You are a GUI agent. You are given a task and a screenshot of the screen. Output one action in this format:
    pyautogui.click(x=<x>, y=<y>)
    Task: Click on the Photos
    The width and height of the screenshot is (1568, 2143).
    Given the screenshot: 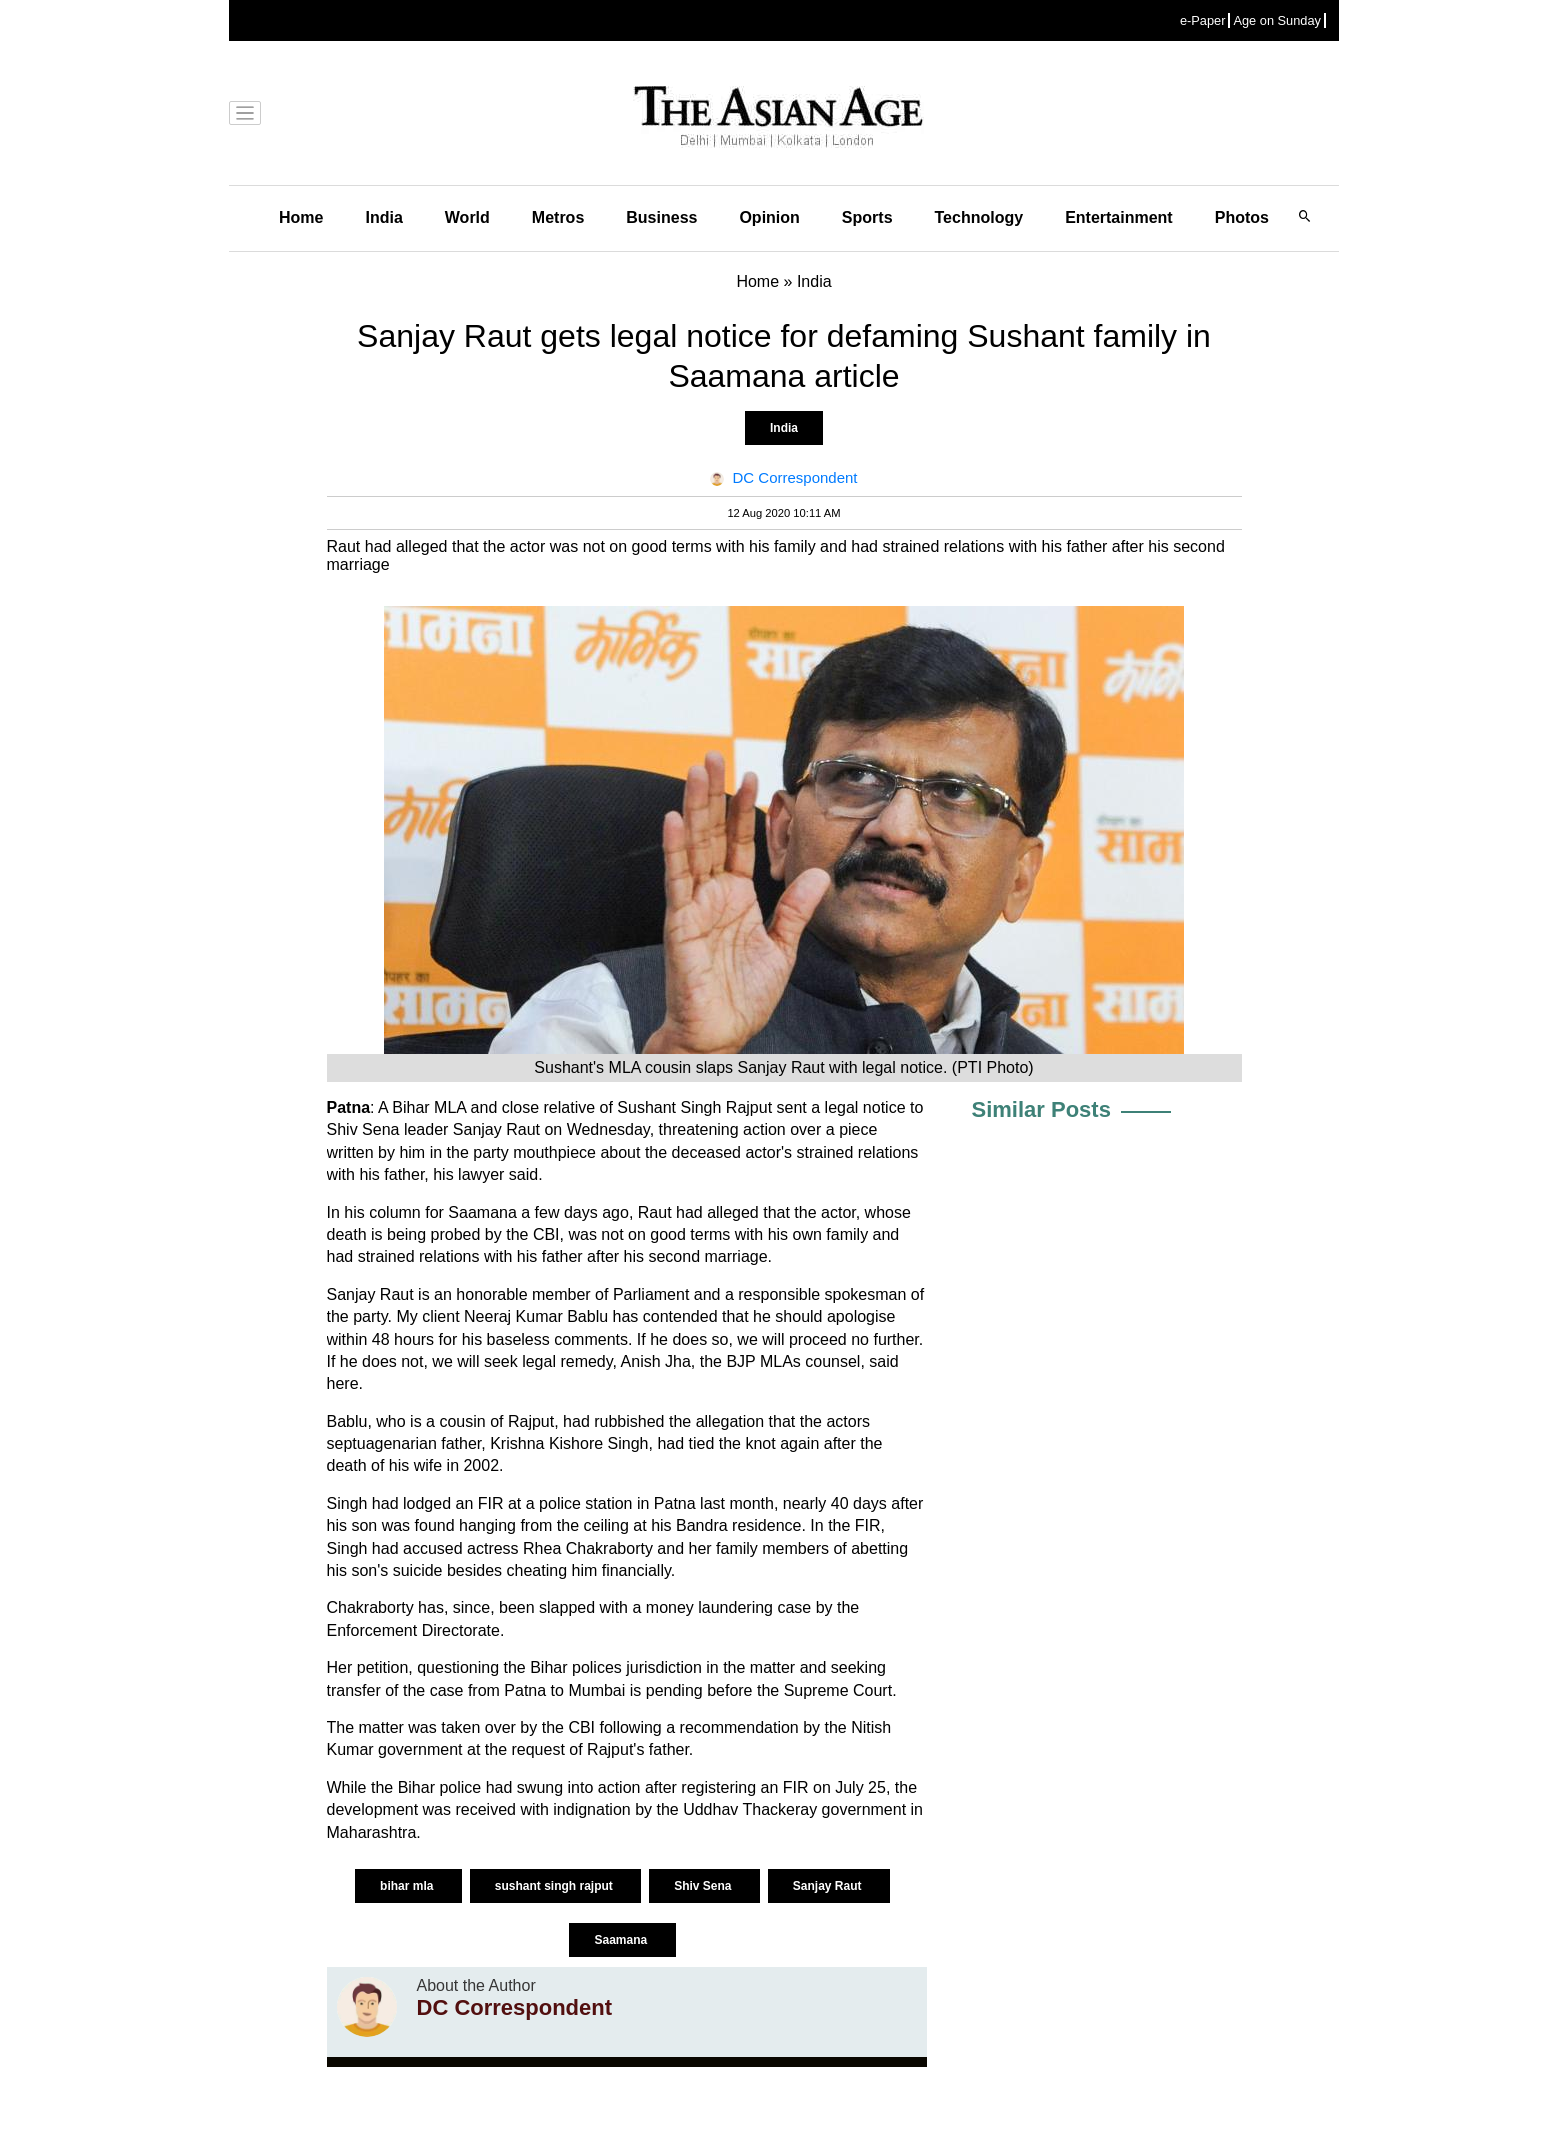 What is the action you would take?
    pyautogui.click(x=1242, y=217)
    